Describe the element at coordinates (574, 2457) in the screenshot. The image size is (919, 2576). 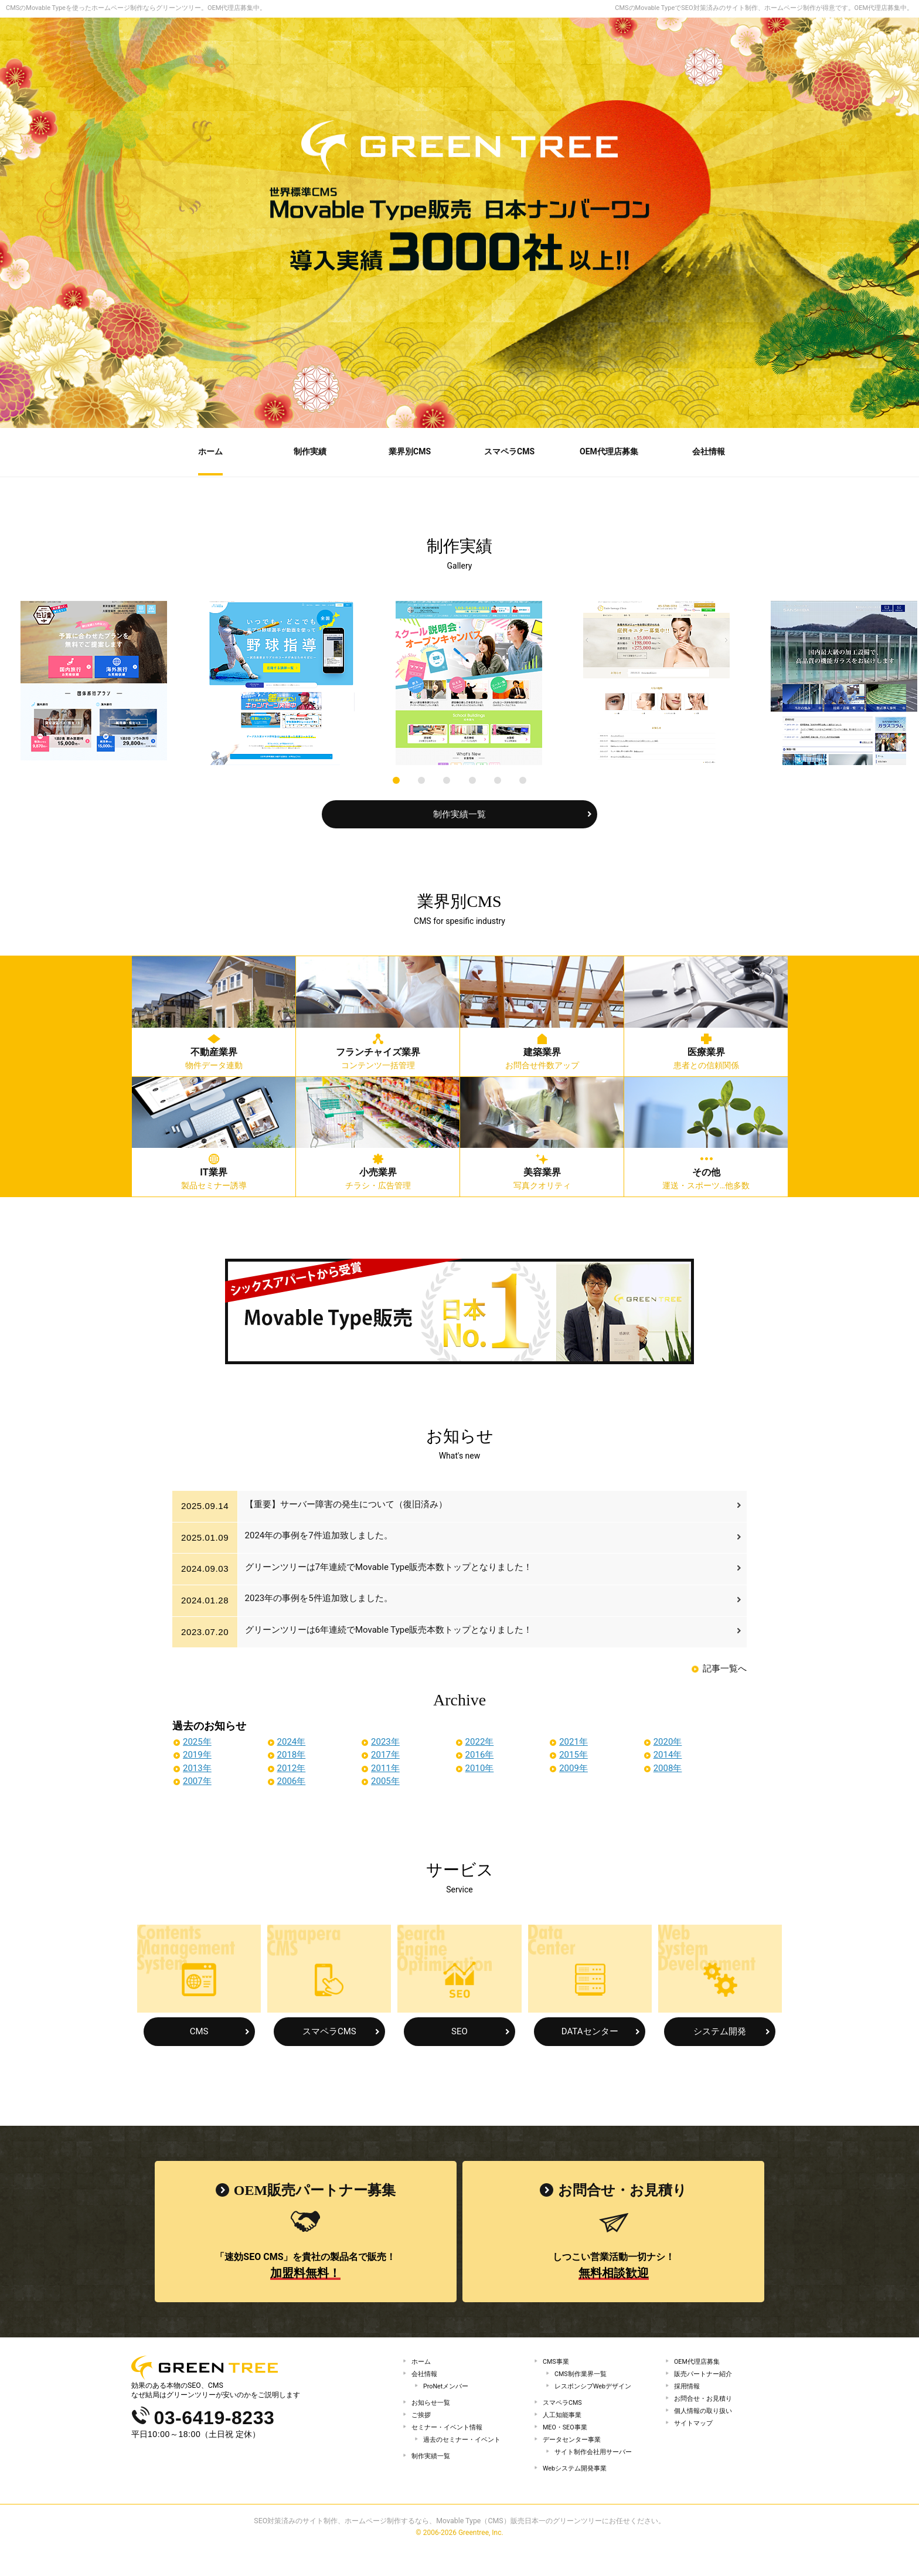
I see `データセンター事業` at that location.